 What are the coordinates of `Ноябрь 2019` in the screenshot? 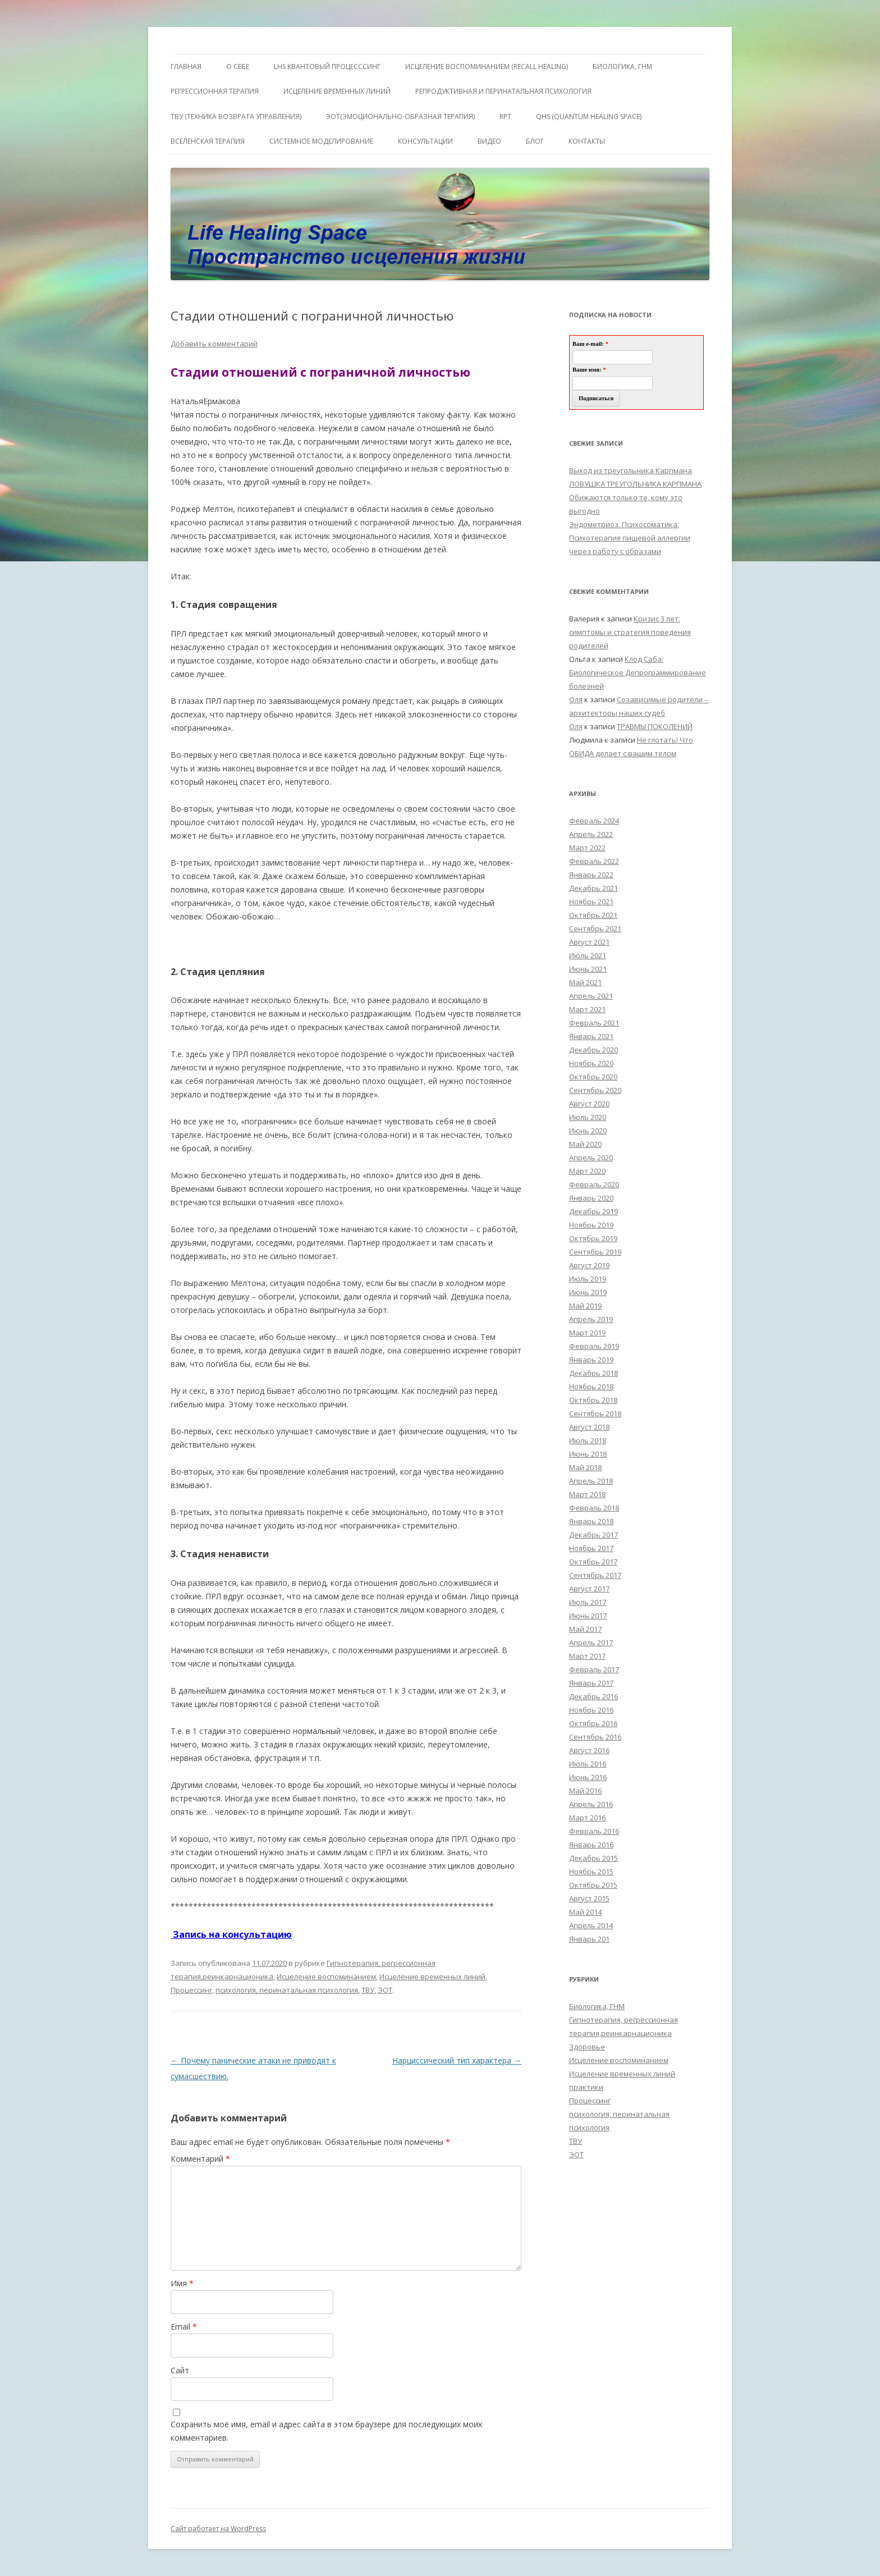 It's located at (591, 1225).